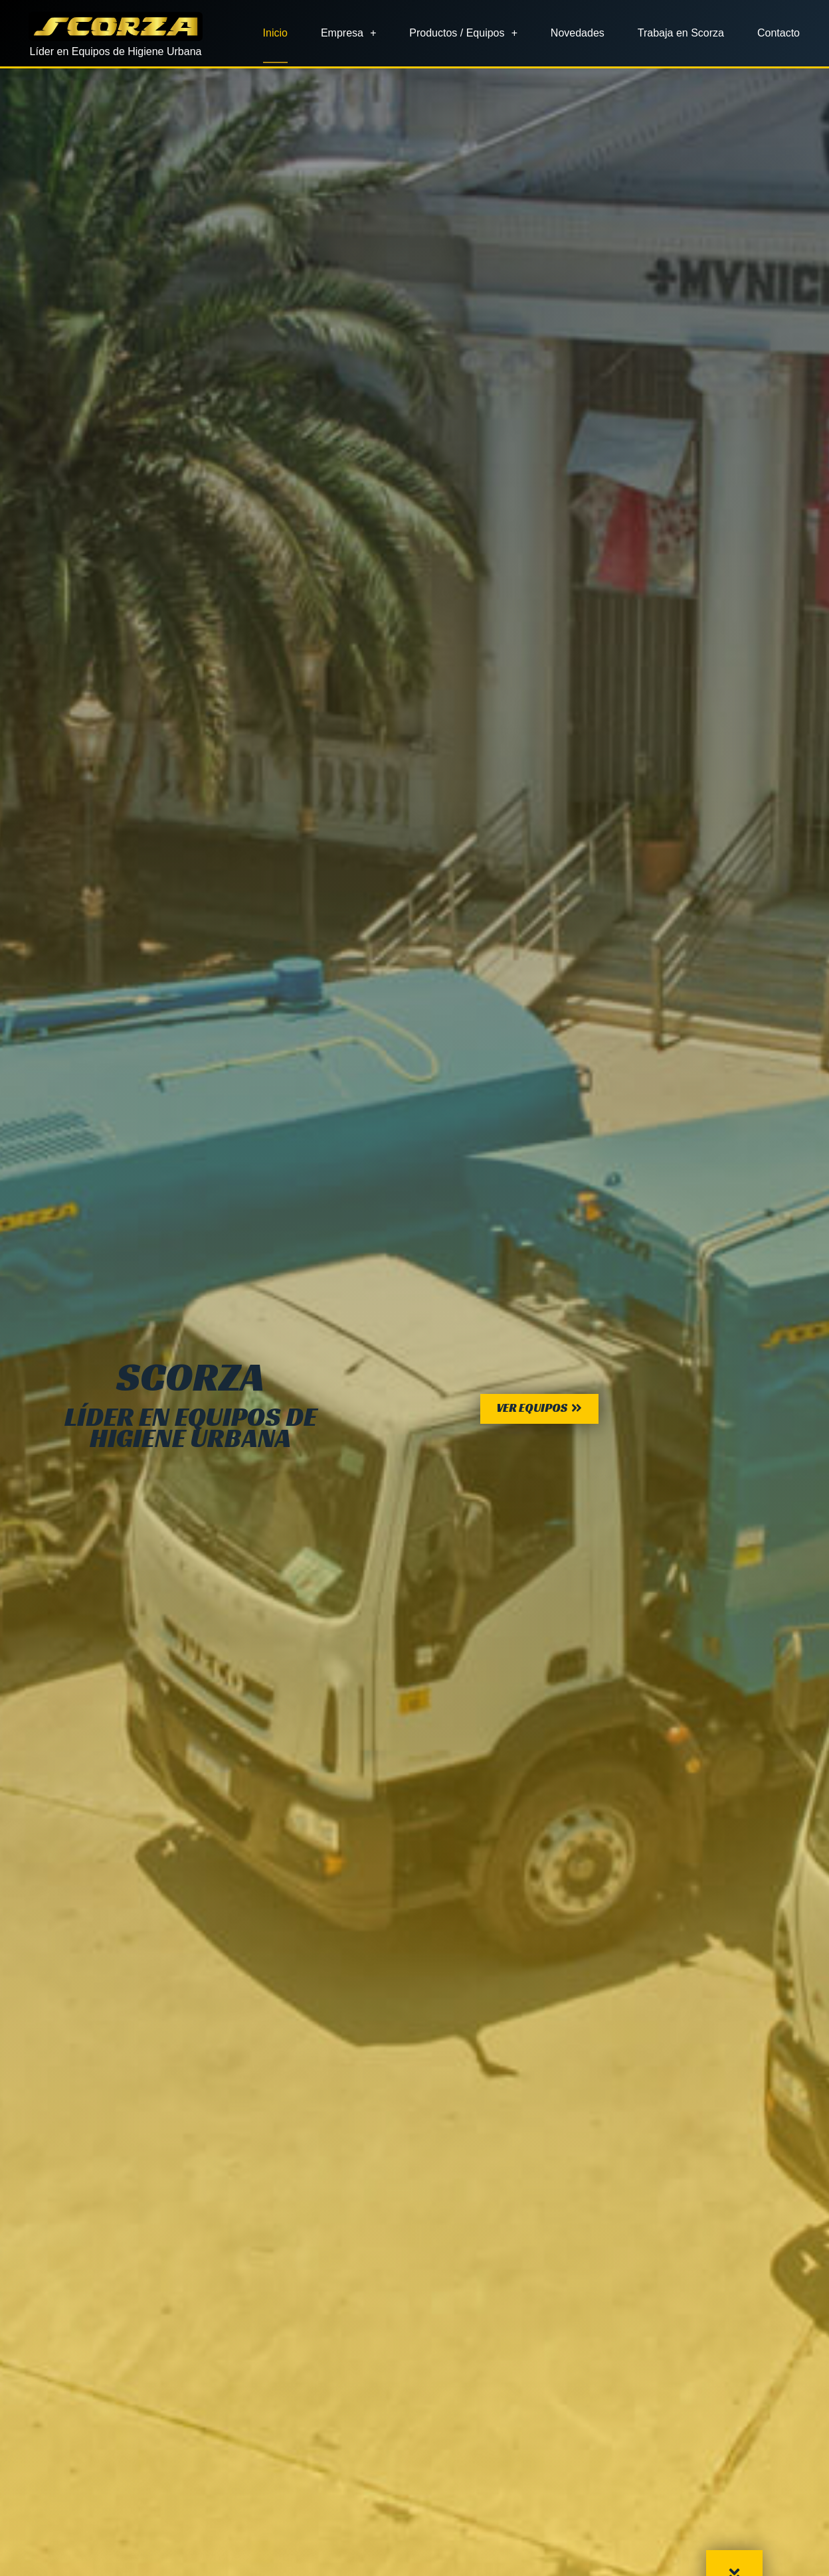  Describe the element at coordinates (681, 33) in the screenshot. I see `Trabaja en Scorza` at that location.